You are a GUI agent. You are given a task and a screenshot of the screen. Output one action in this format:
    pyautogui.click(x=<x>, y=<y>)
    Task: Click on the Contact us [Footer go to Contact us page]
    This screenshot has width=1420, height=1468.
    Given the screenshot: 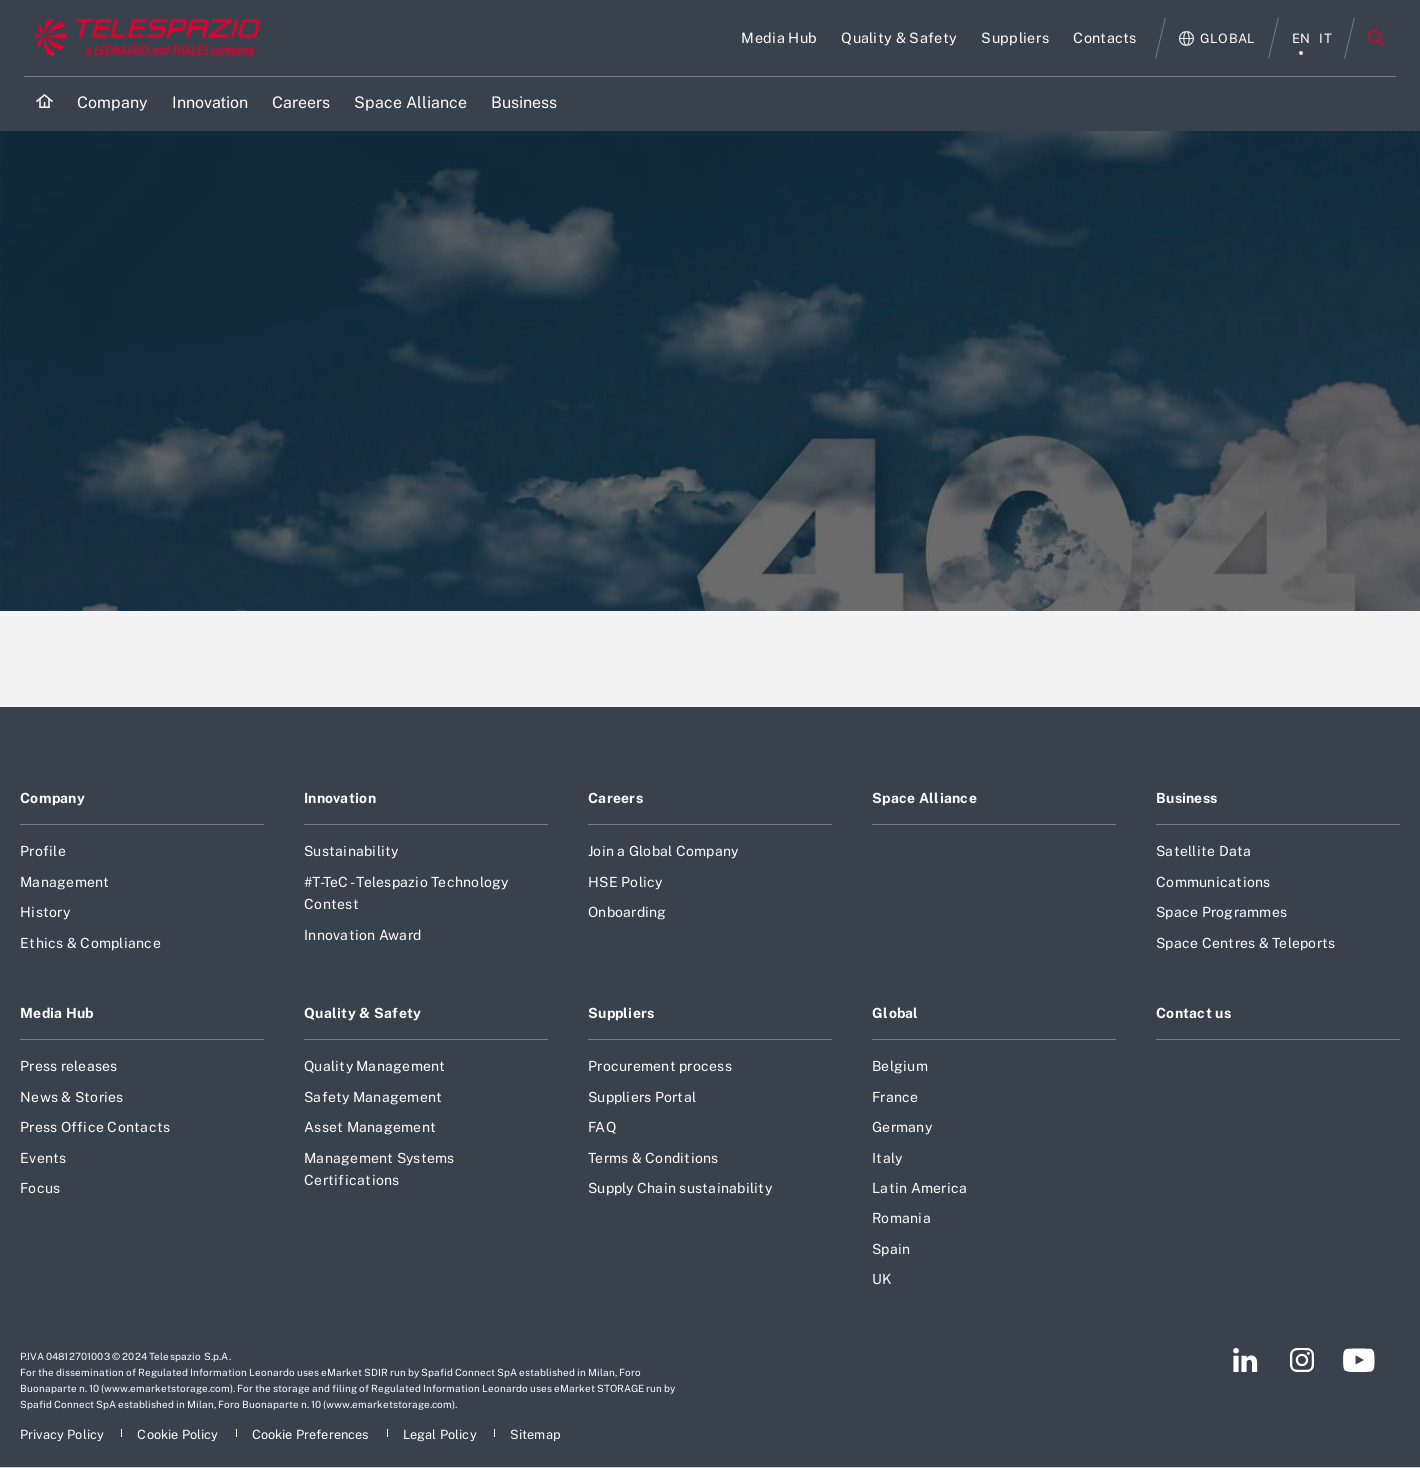 What is the action you would take?
    pyautogui.click(x=1193, y=1013)
    